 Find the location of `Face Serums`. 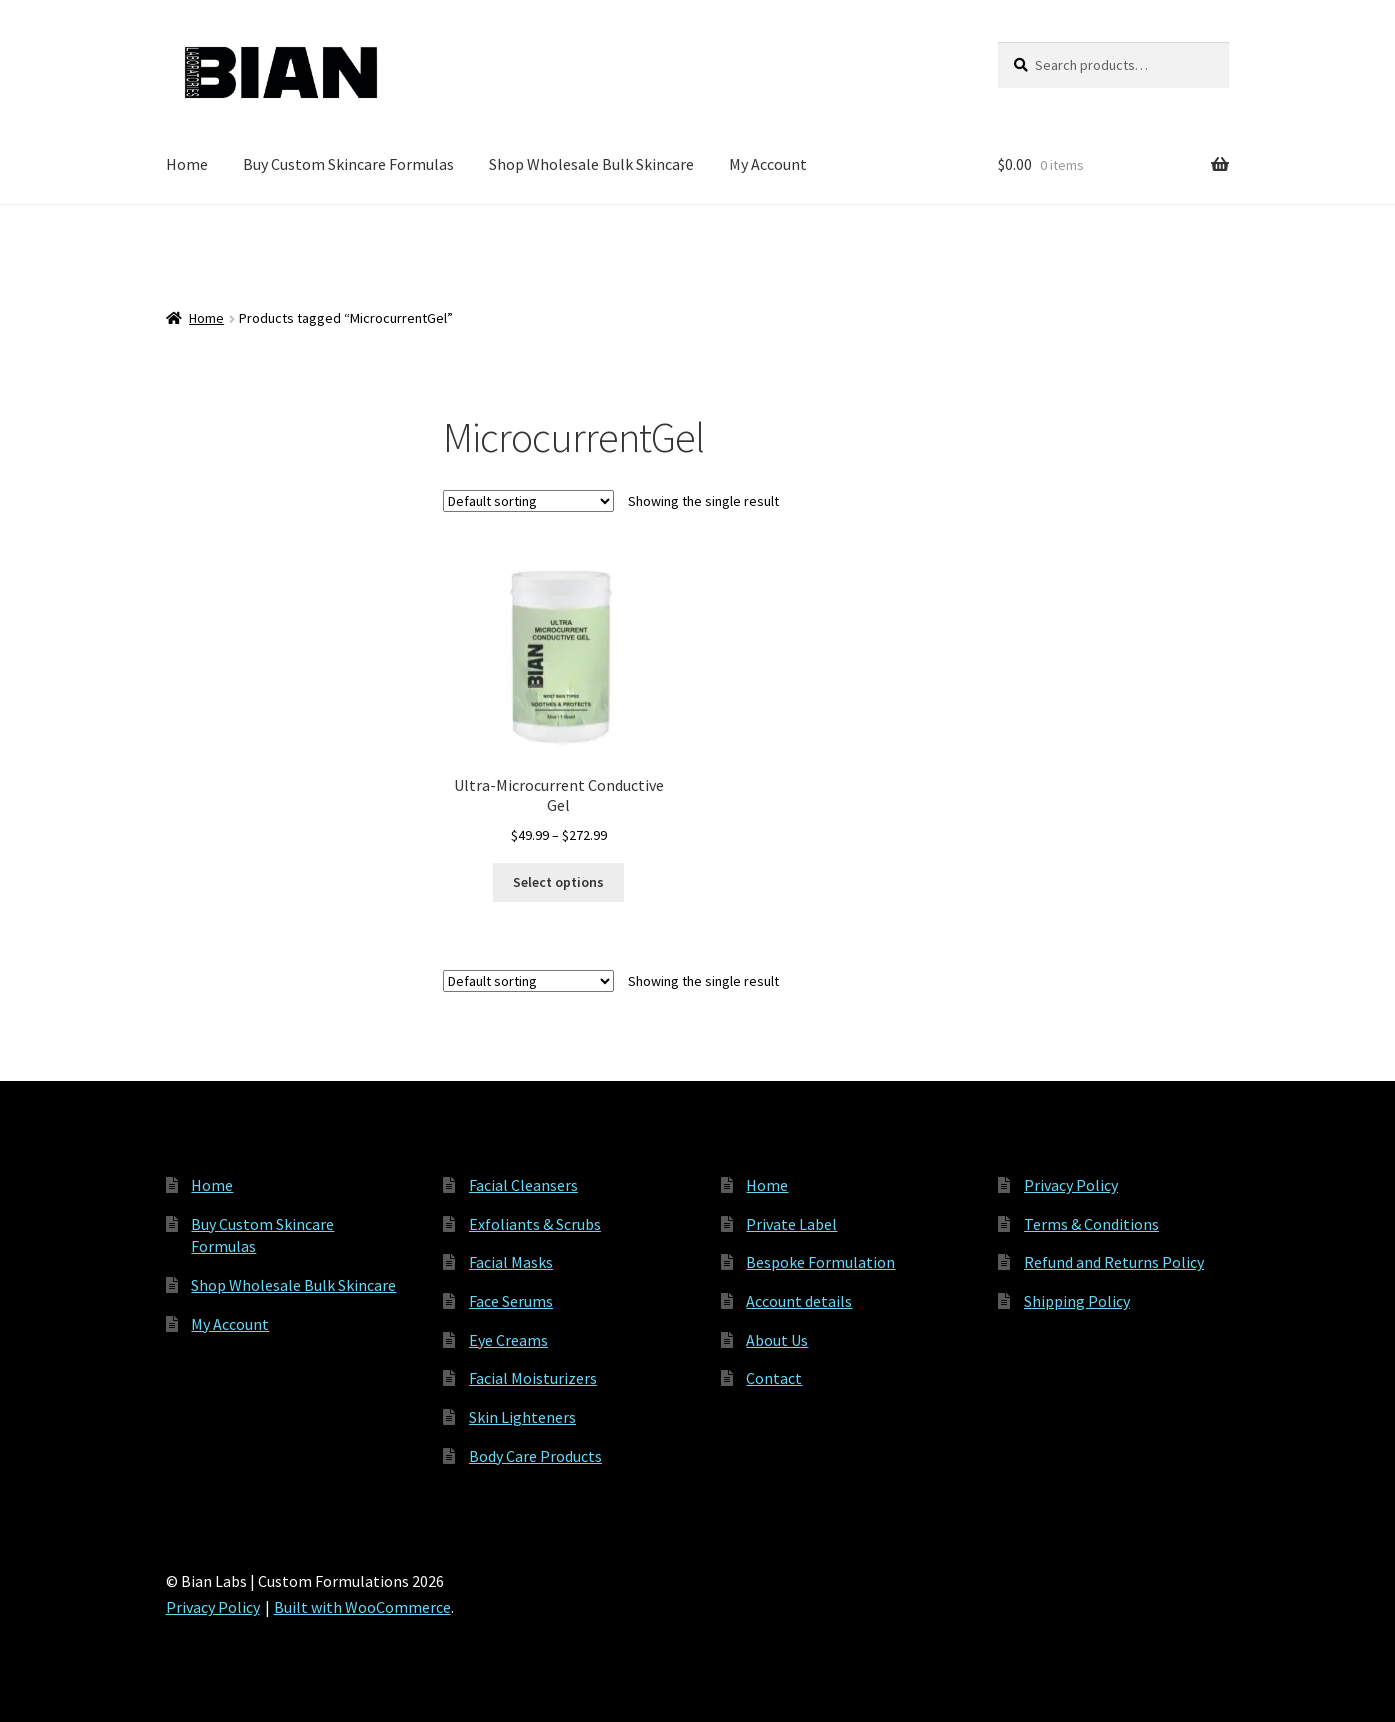

Face Serums is located at coordinates (511, 1301).